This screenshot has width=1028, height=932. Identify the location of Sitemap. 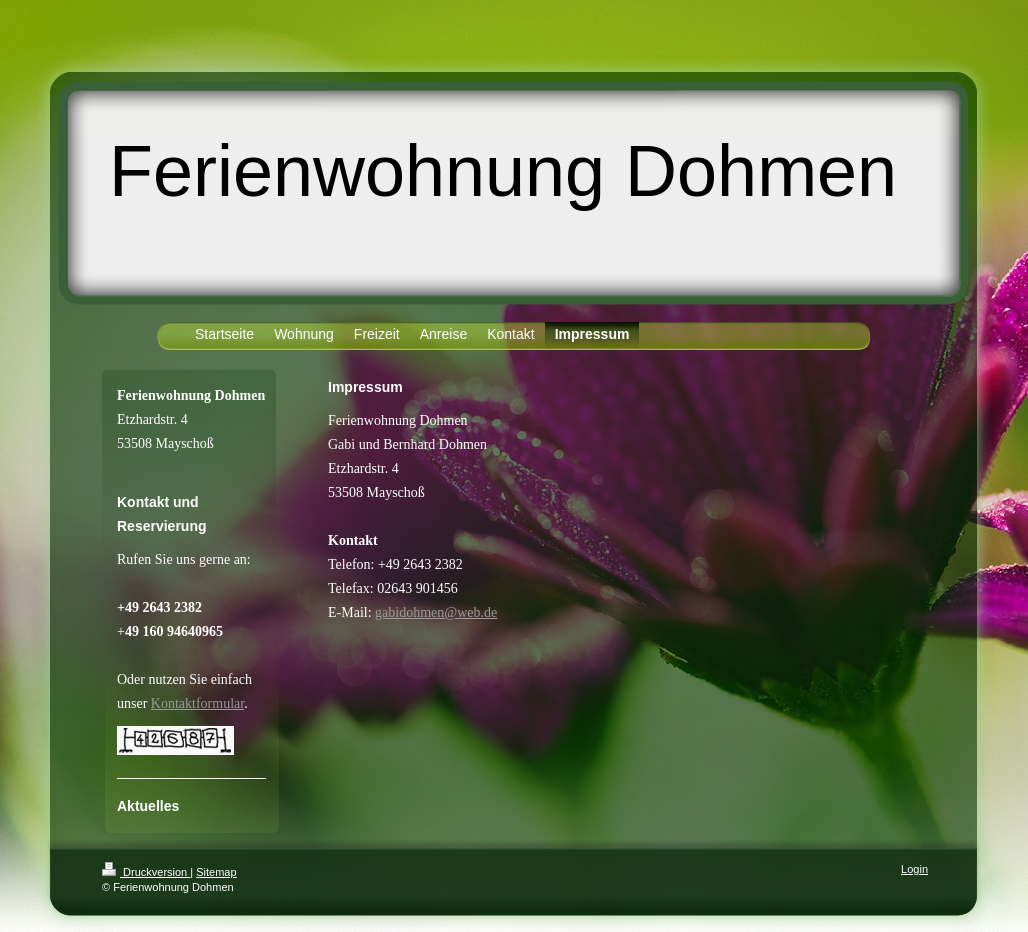
(216, 872).